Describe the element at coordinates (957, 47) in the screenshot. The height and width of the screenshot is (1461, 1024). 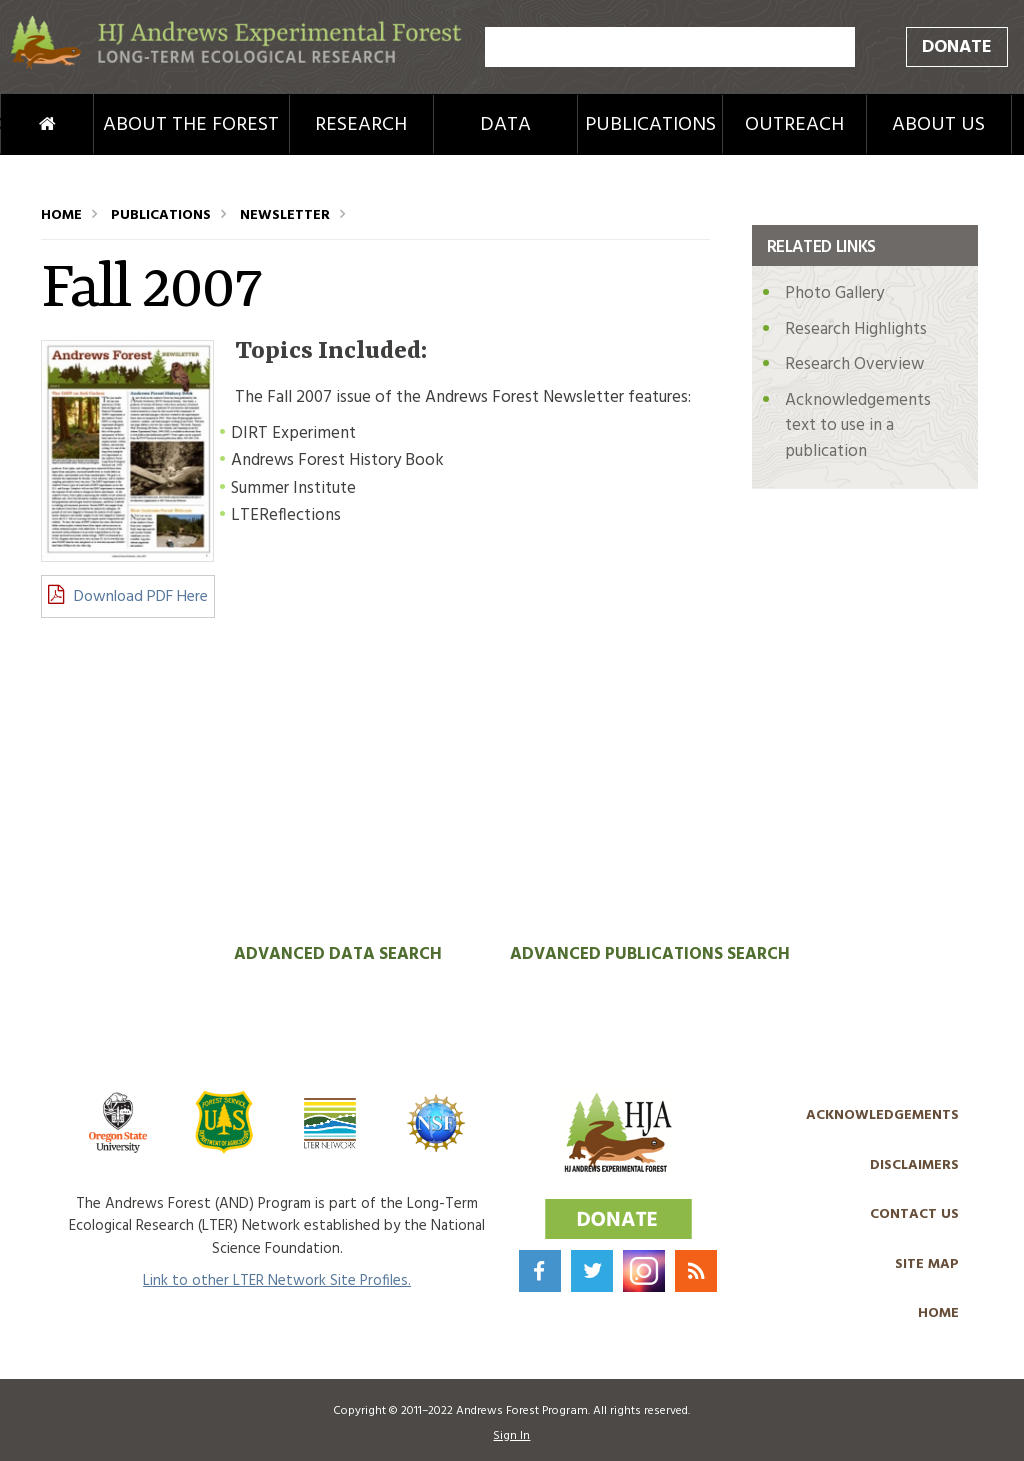
I see `Donate` at that location.